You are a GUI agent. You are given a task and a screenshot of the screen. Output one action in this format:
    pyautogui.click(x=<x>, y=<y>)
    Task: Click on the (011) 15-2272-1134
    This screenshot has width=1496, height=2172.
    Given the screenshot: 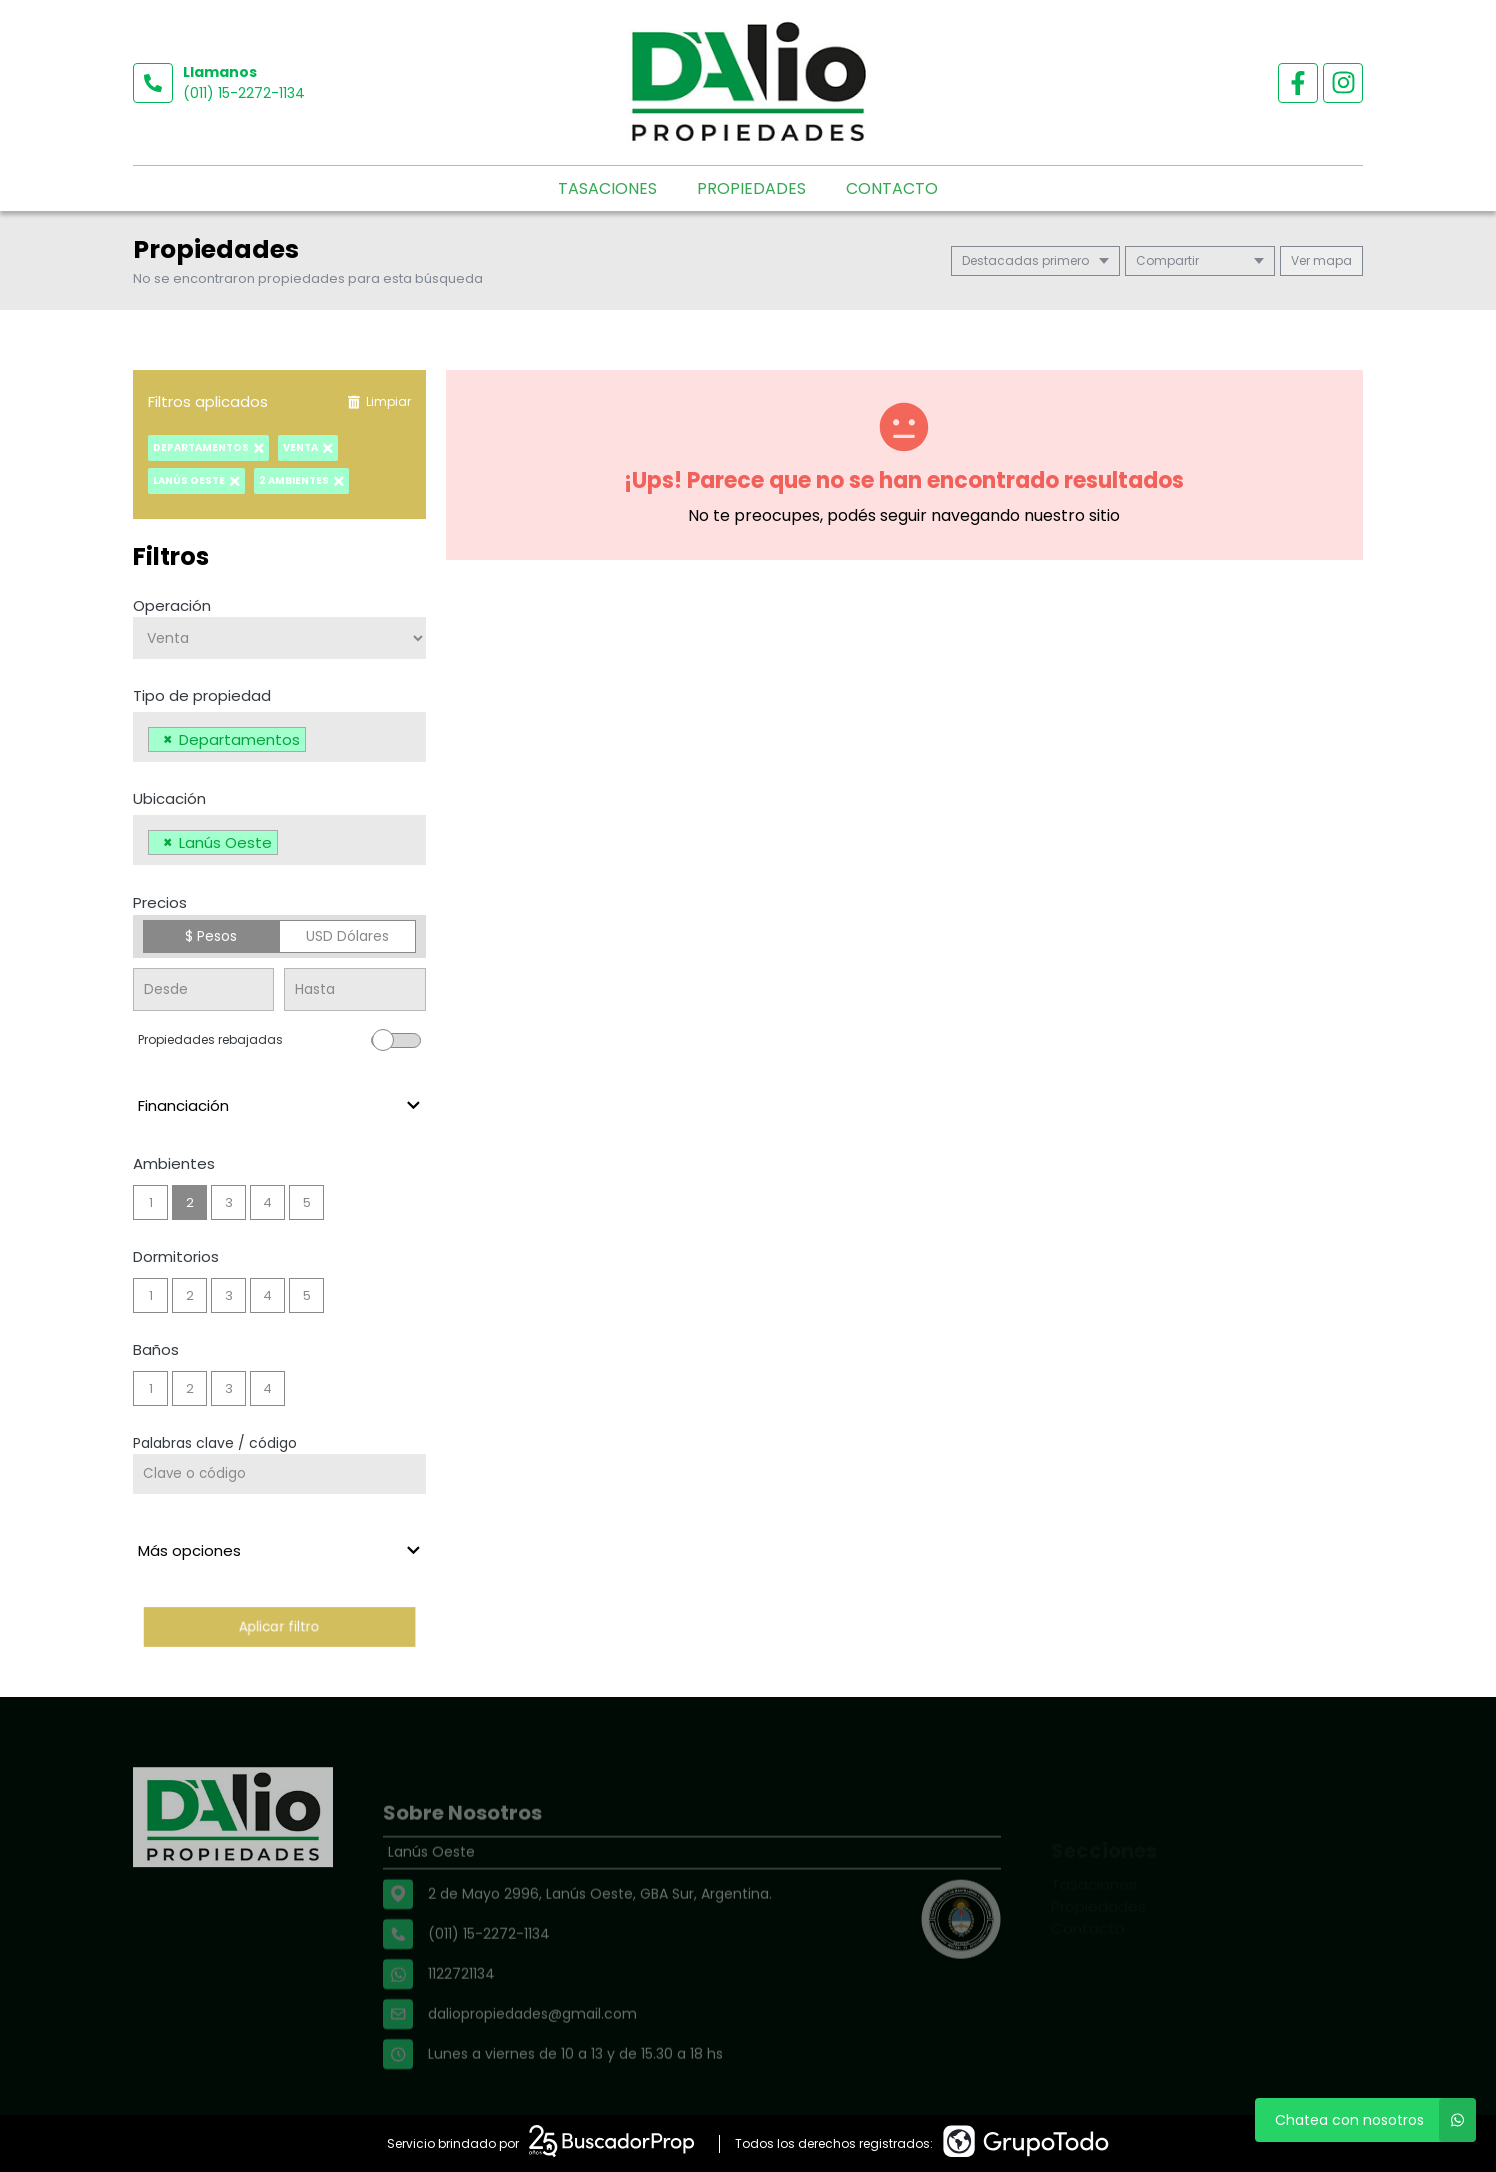 What is the action you would take?
    pyautogui.click(x=244, y=93)
    